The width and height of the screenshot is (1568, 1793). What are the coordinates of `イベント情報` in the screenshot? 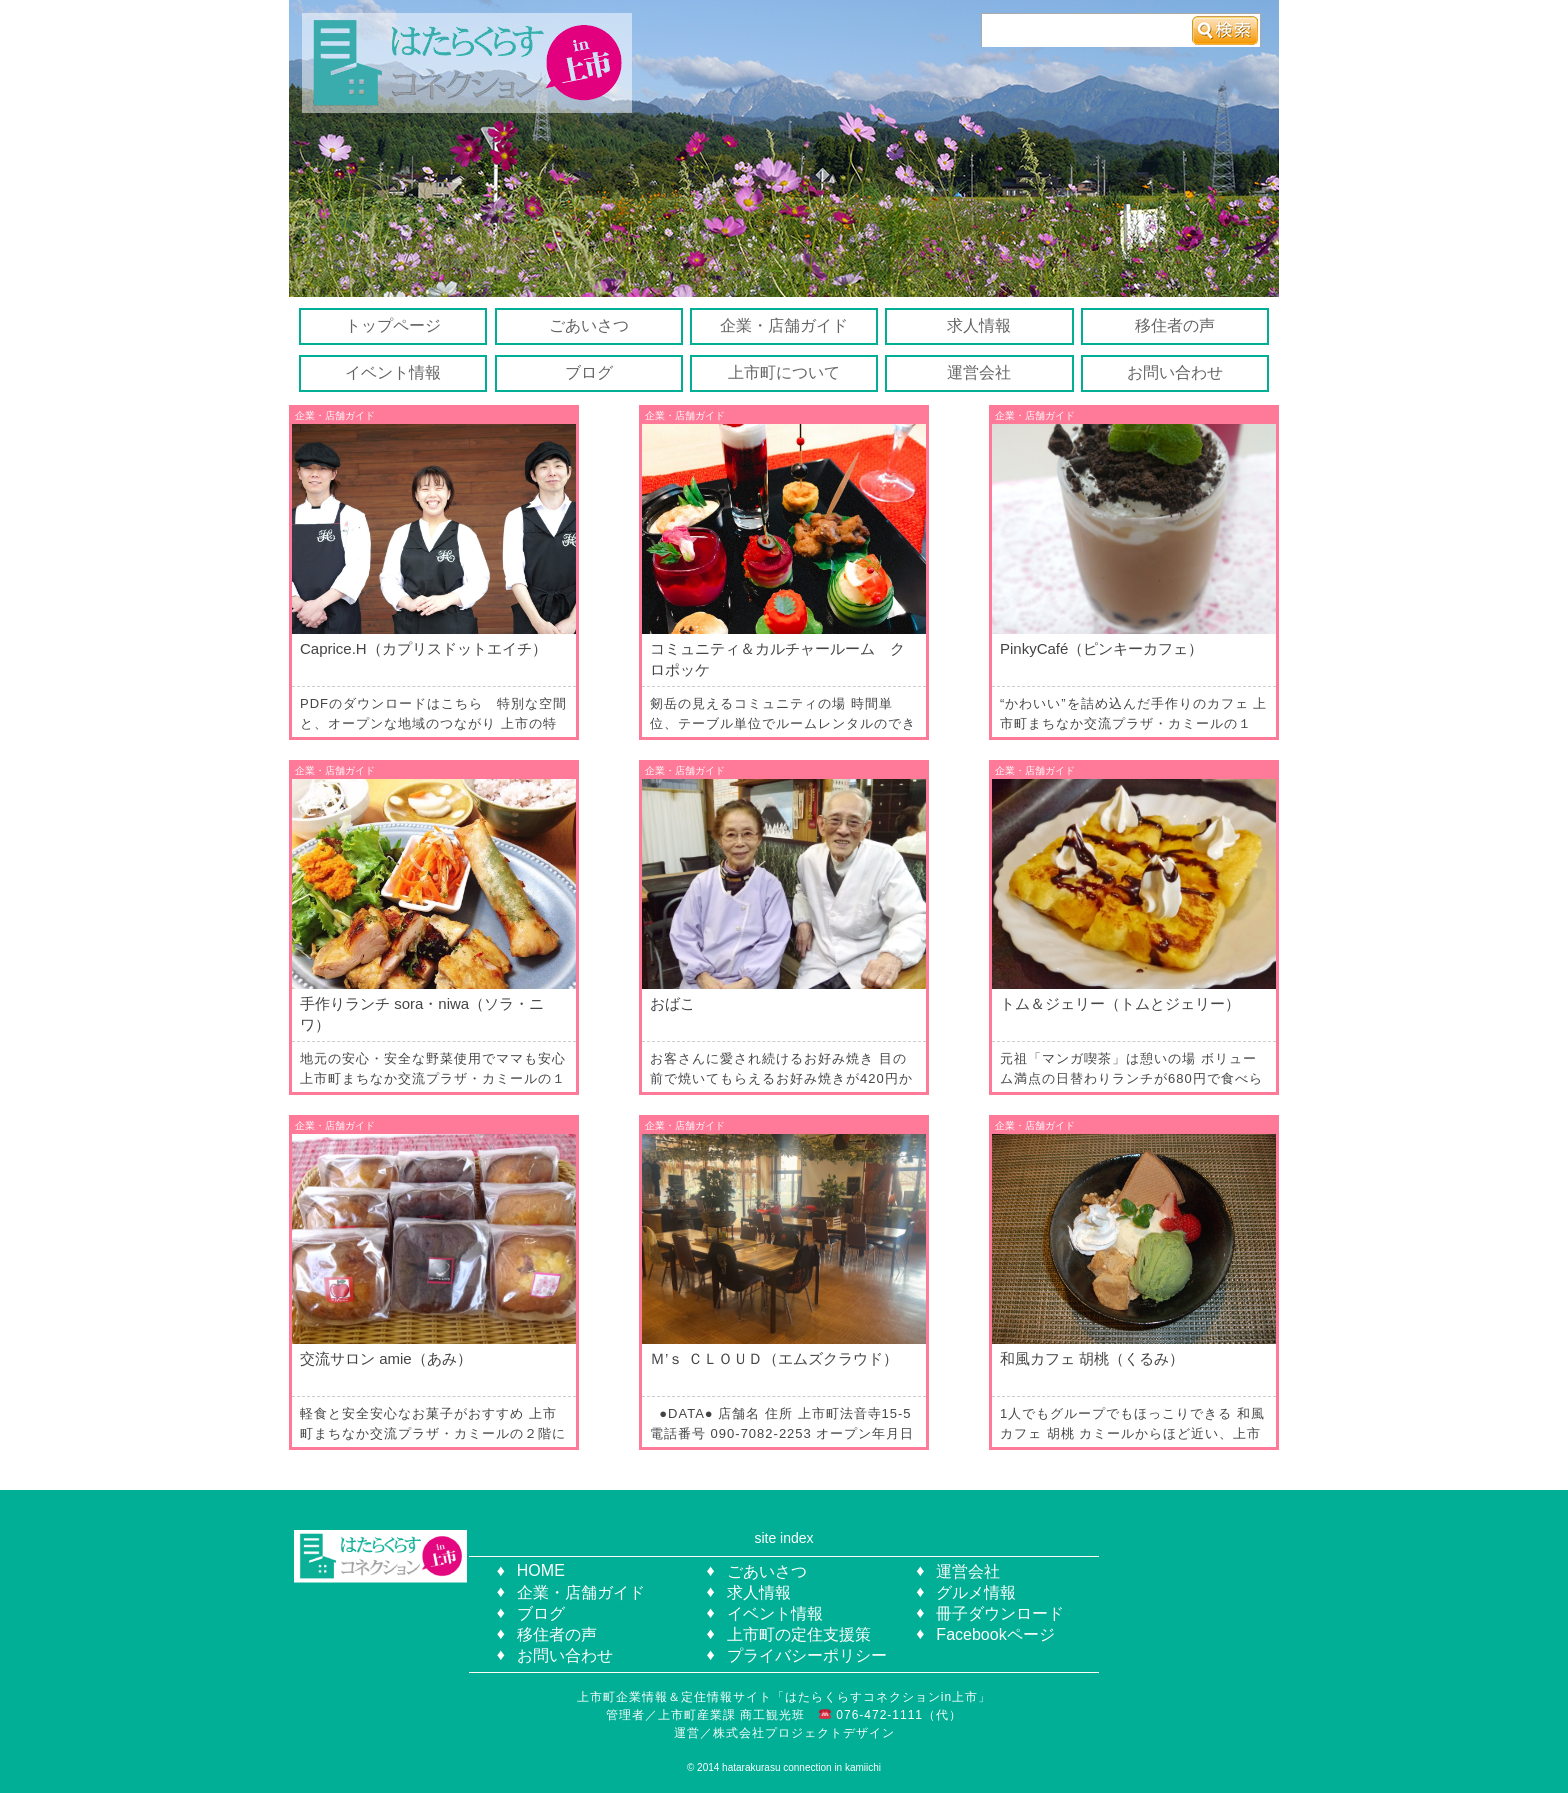 It's located at (393, 372).